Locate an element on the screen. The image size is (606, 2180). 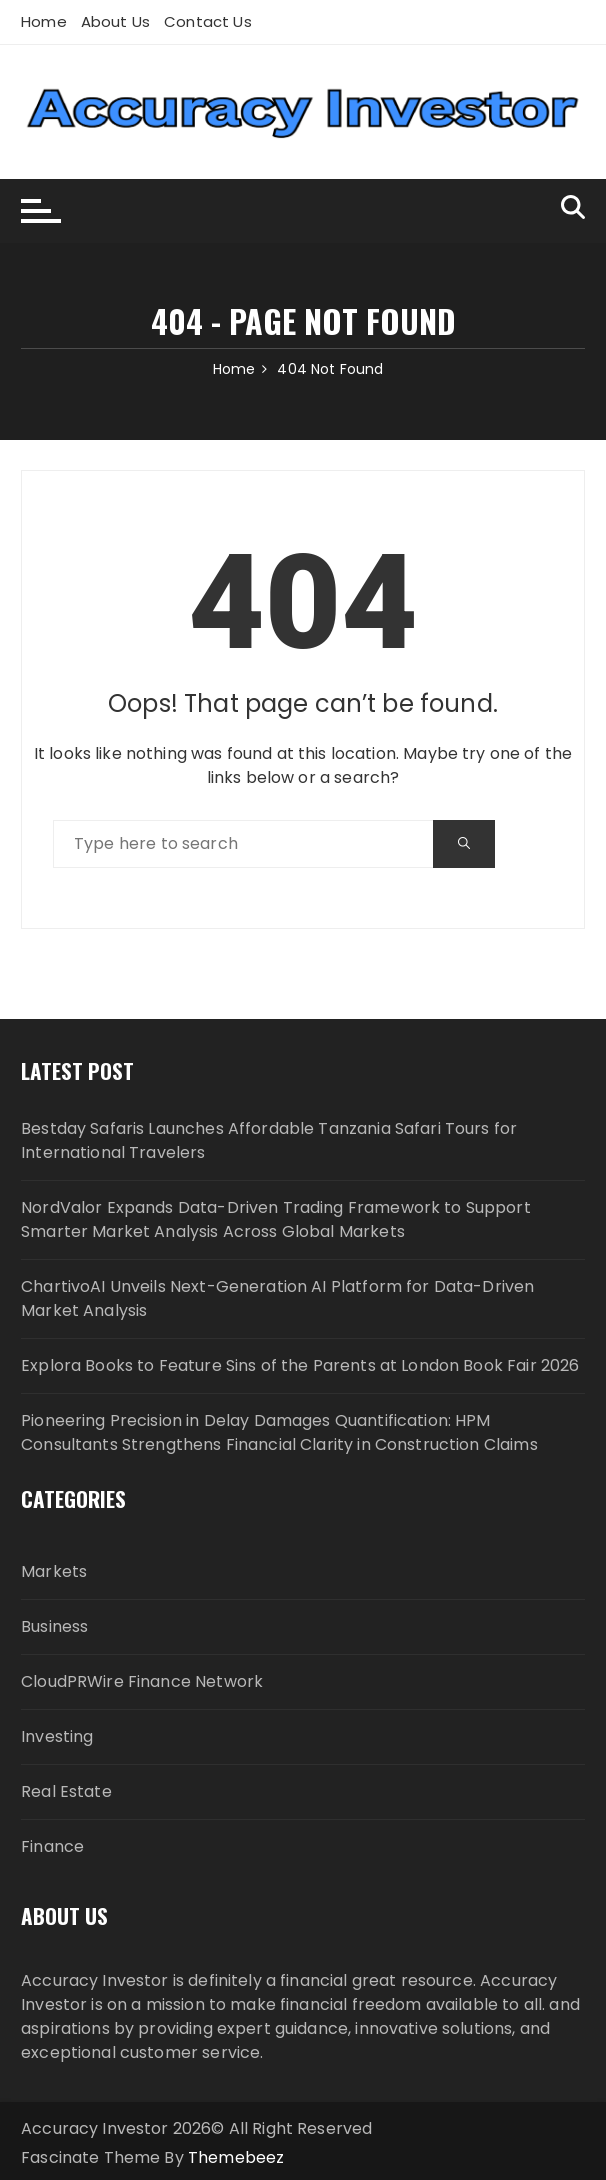
Contact Us is located at coordinates (208, 21).